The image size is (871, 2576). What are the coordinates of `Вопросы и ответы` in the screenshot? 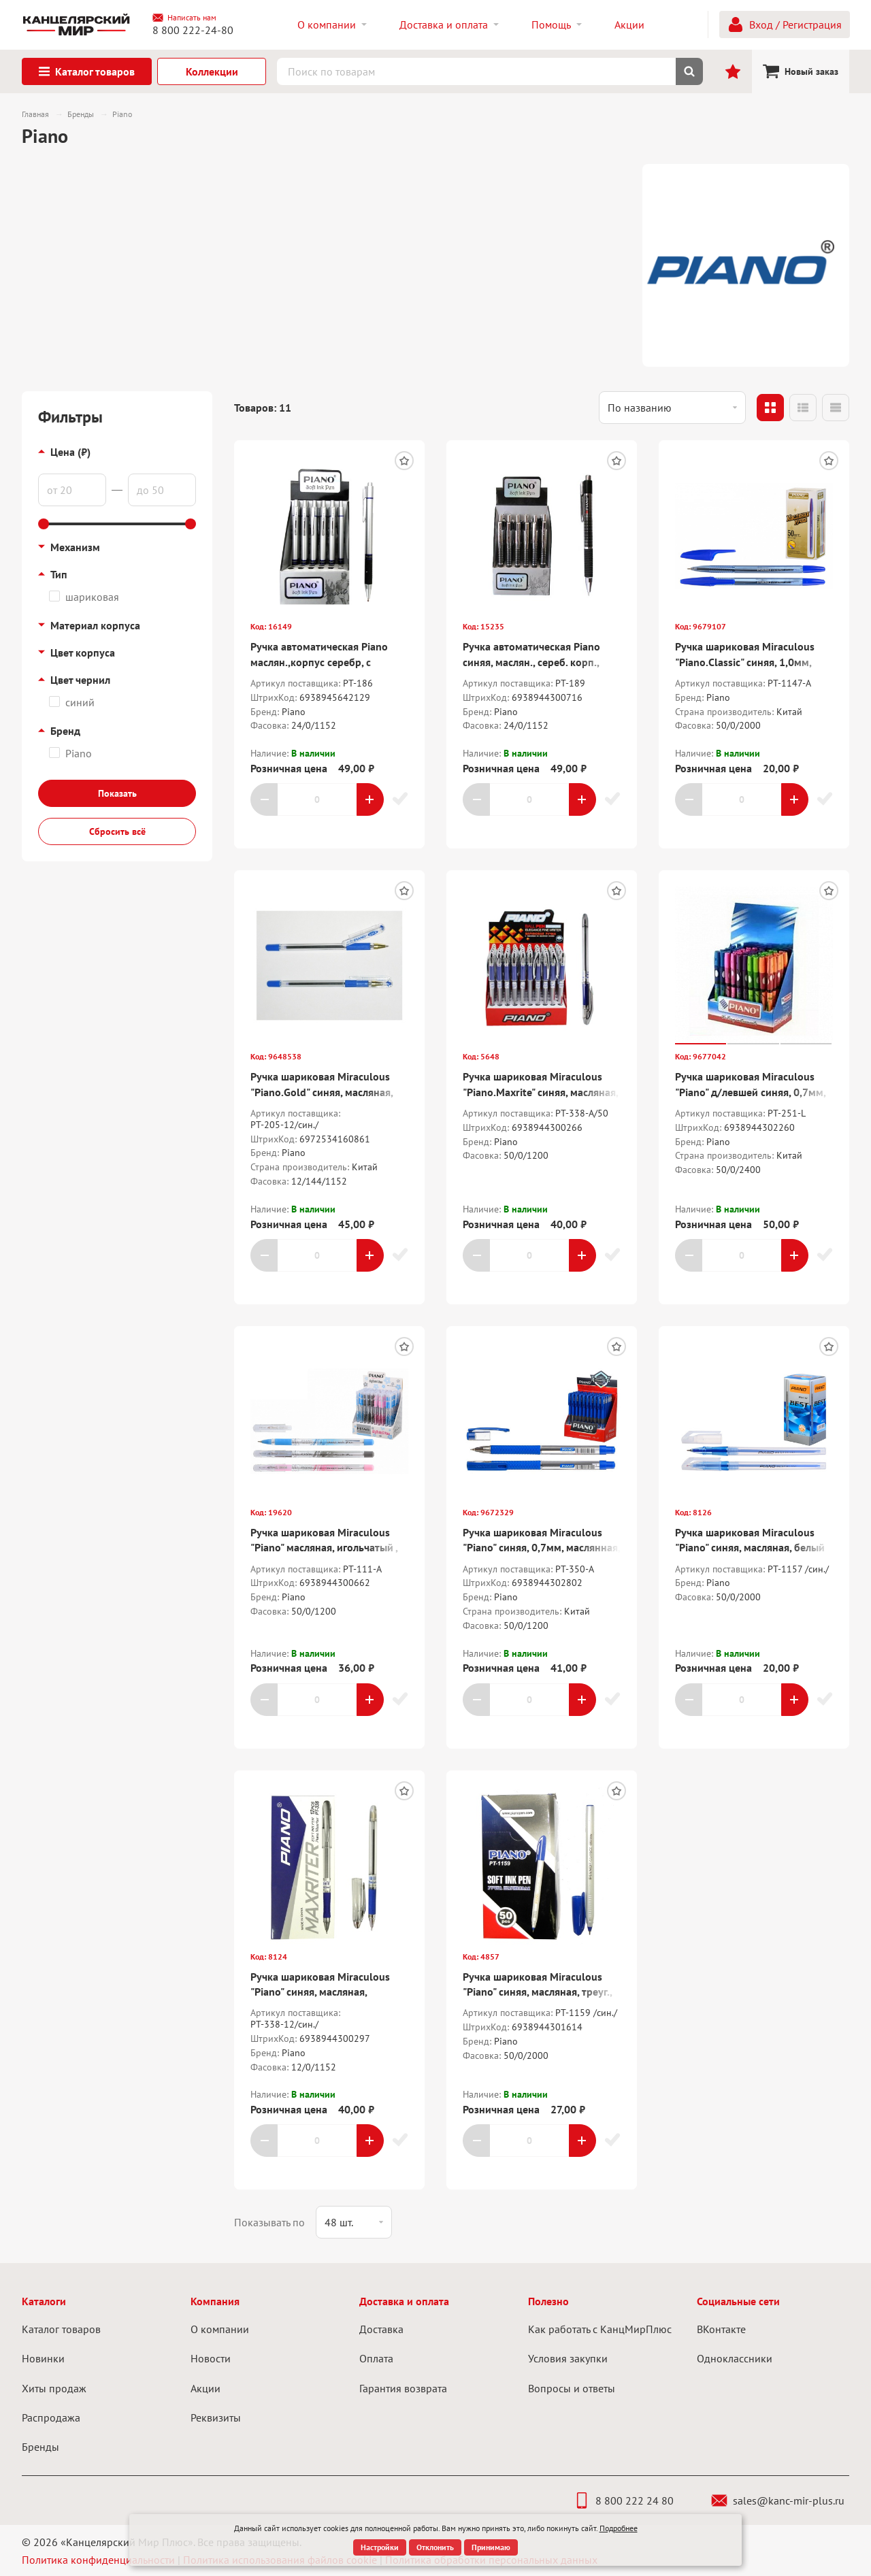 It's located at (571, 2388).